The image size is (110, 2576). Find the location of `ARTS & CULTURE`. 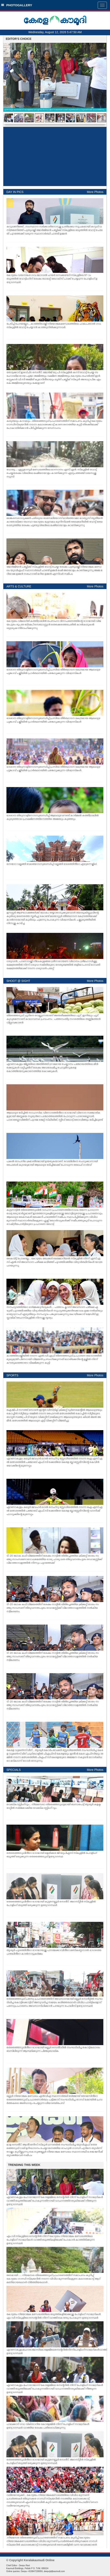

ARTS & CULTURE is located at coordinates (18, 586).